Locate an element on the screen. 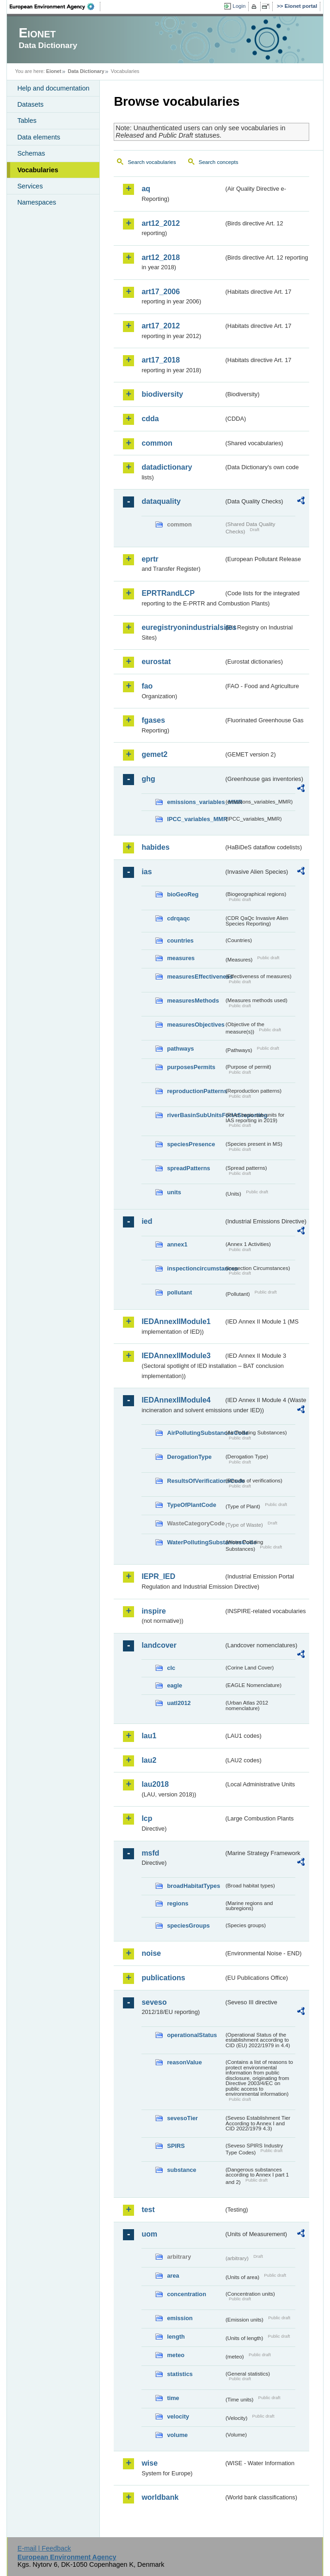 The height and width of the screenshot is (2576, 330). eurostat is located at coordinates (156, 661).